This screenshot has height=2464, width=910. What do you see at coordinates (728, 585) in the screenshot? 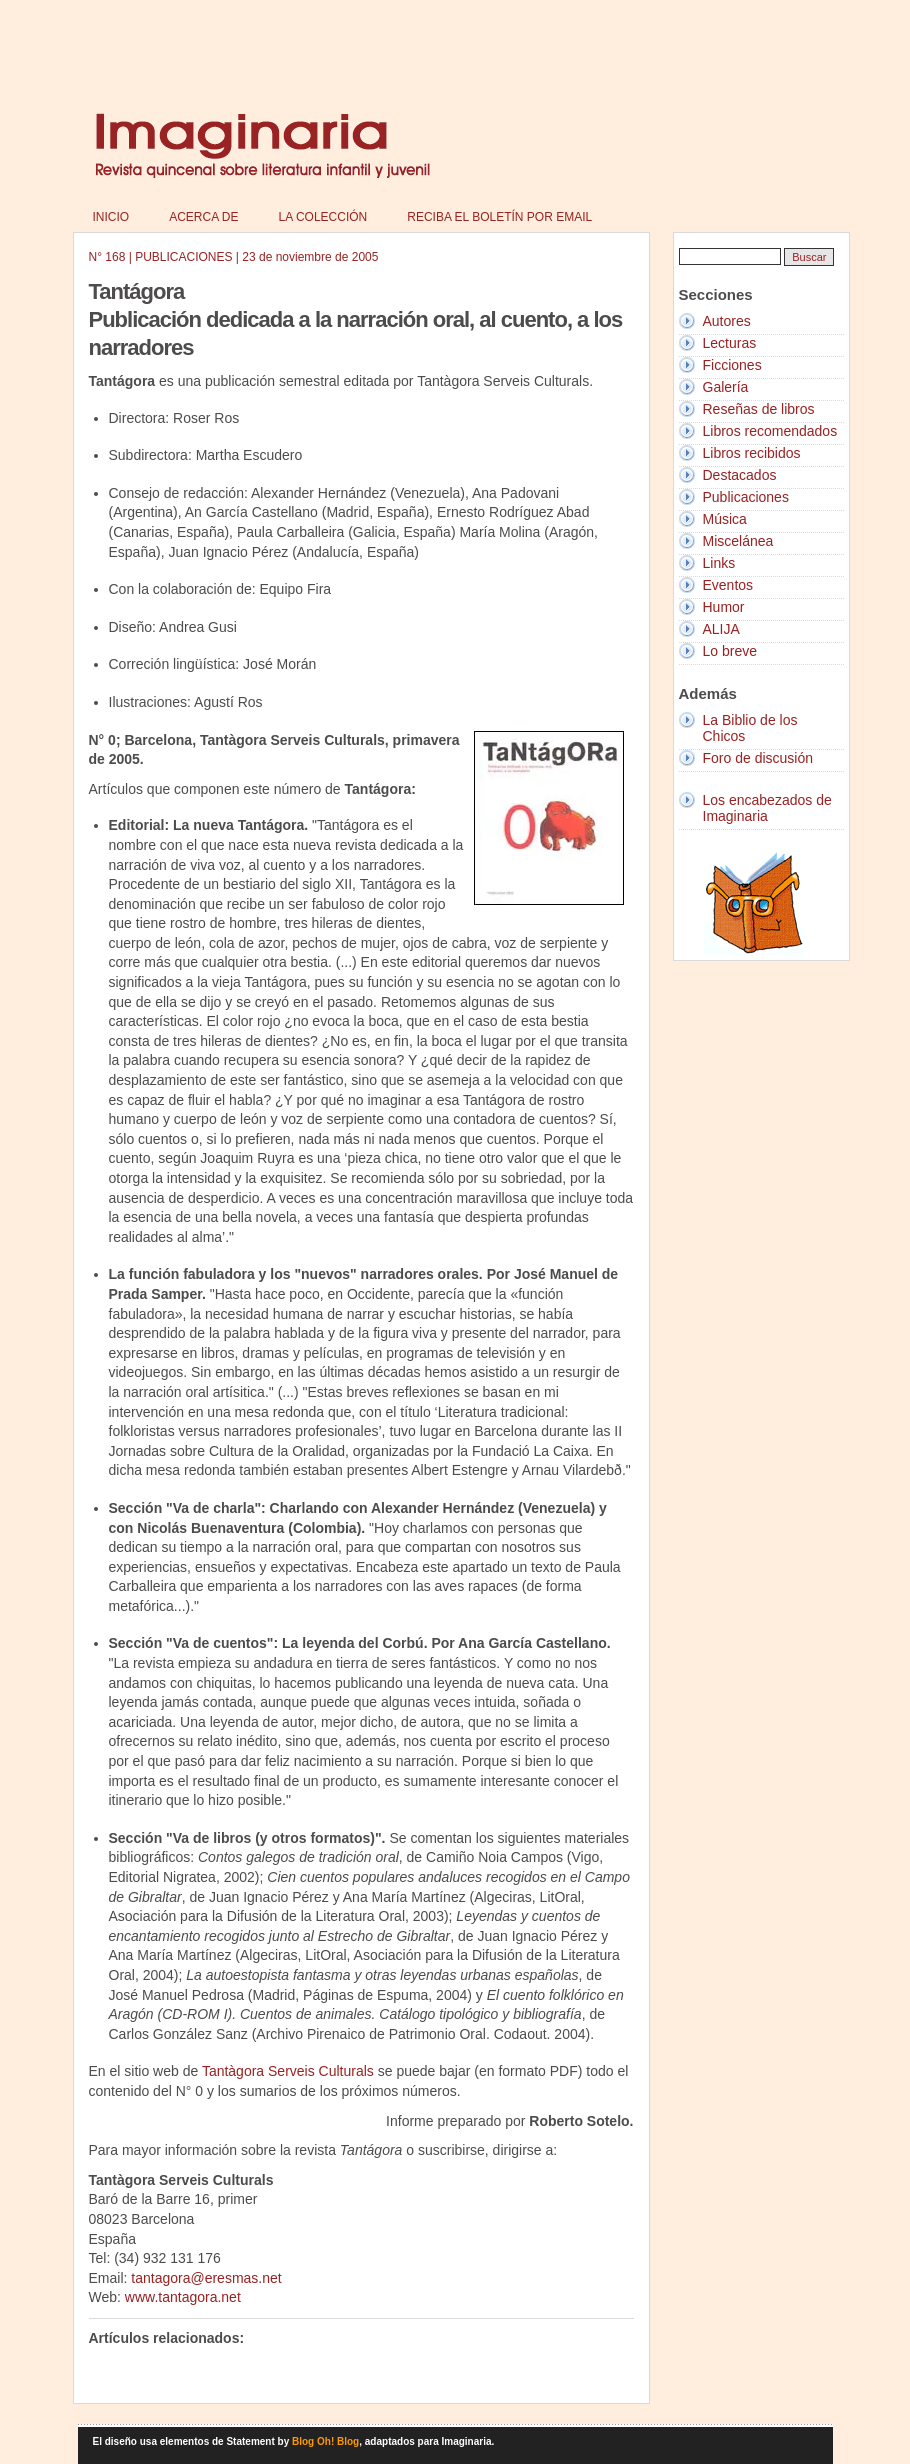
I see `Eventos` at bounding box center [728, 585].